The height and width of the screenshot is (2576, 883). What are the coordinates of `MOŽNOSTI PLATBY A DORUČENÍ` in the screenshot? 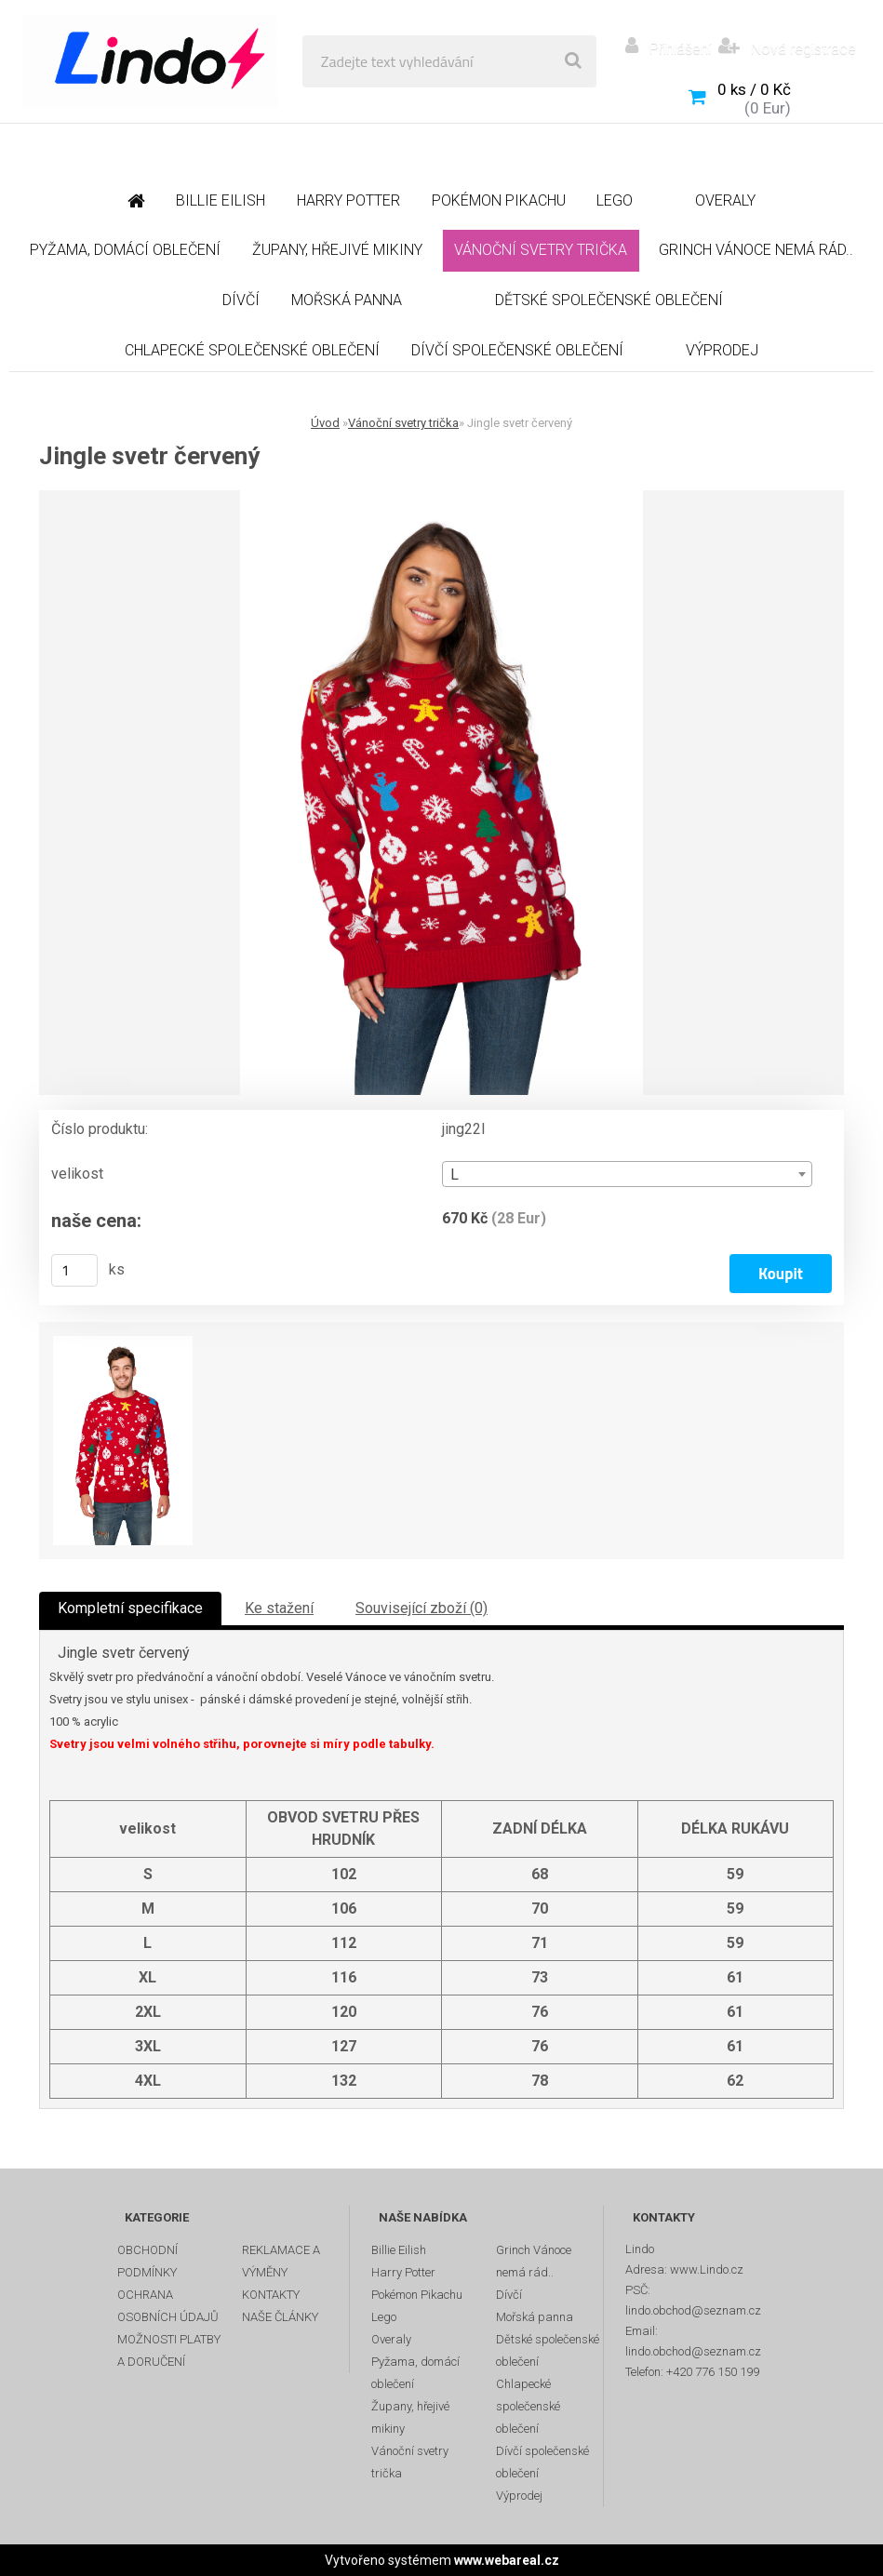 It's located at (169, 2350).